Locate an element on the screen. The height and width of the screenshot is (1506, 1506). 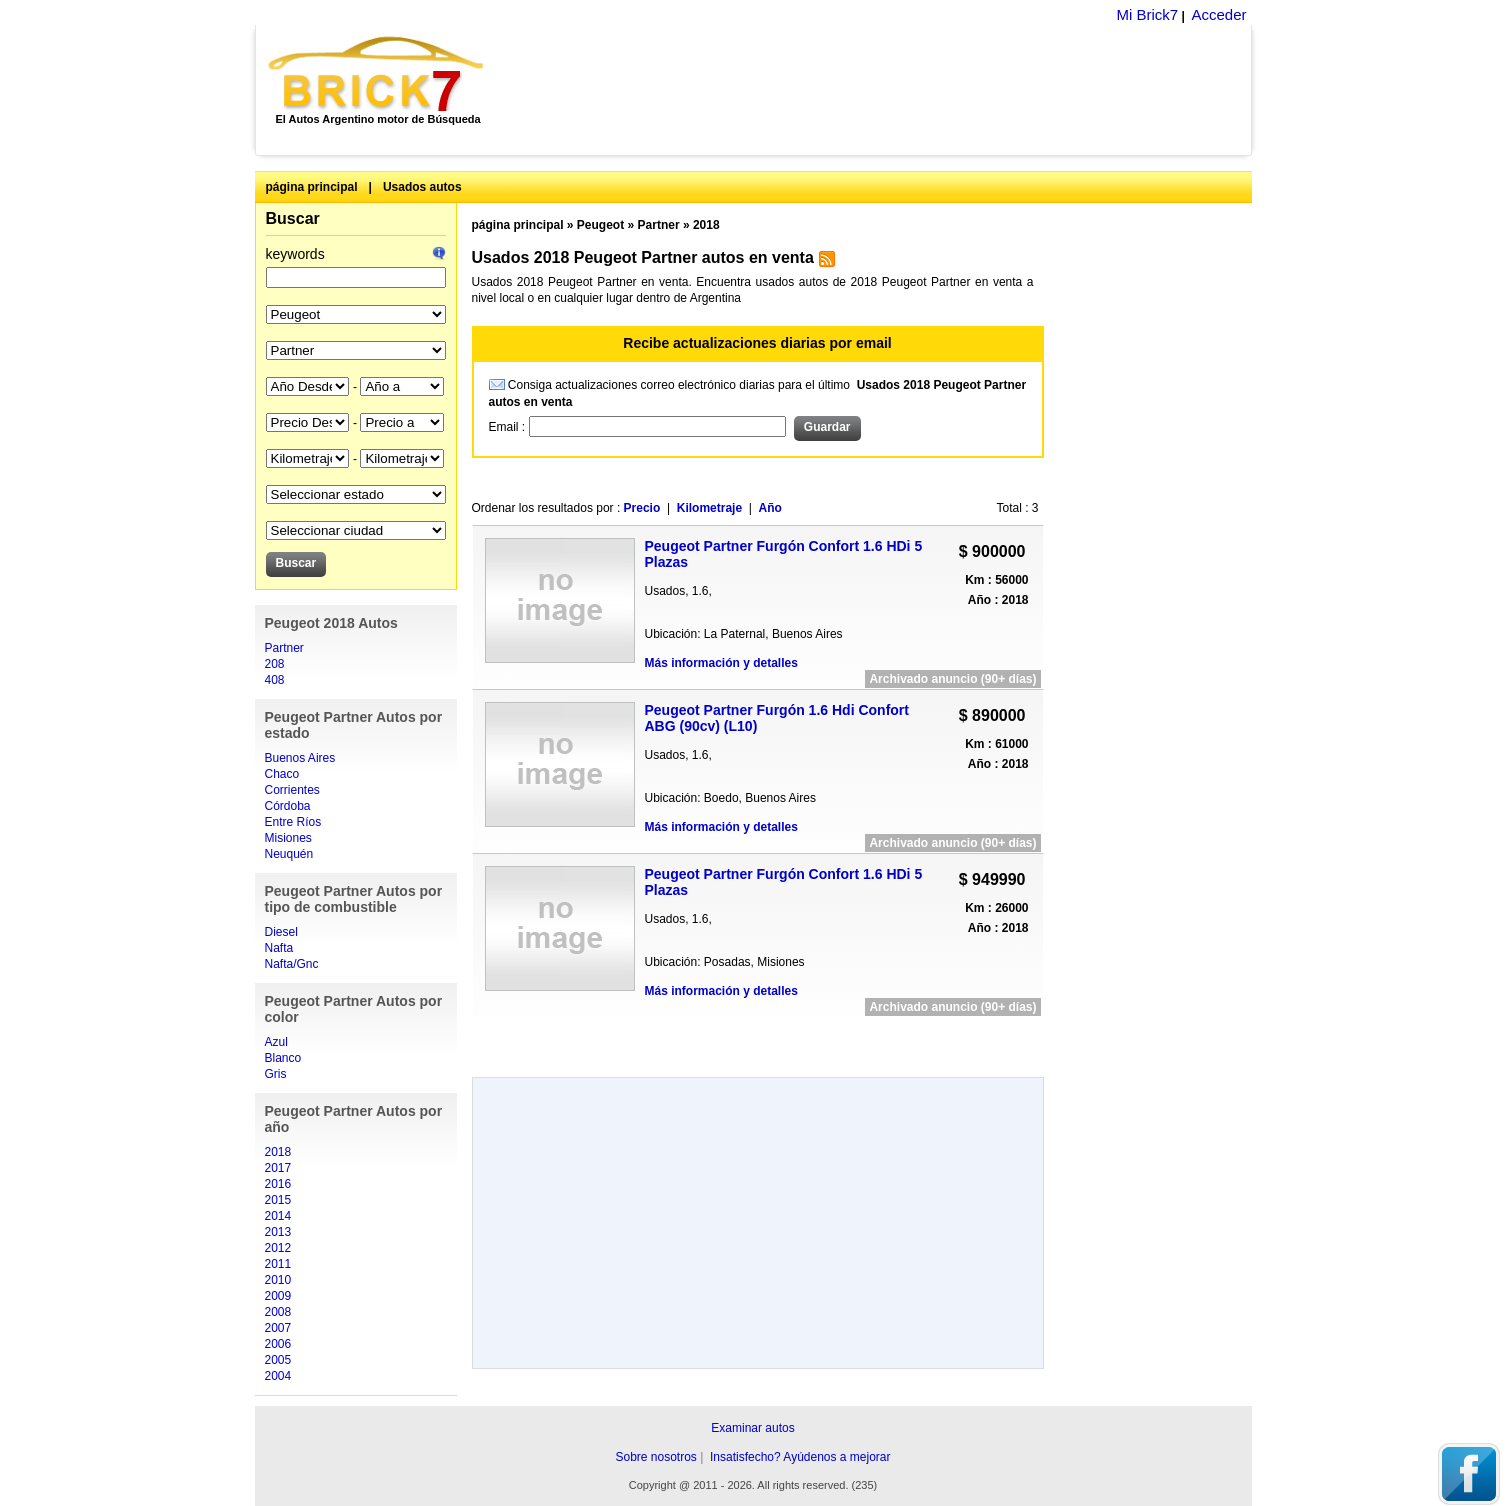
Acceder is located at coordinates (1218, 14).